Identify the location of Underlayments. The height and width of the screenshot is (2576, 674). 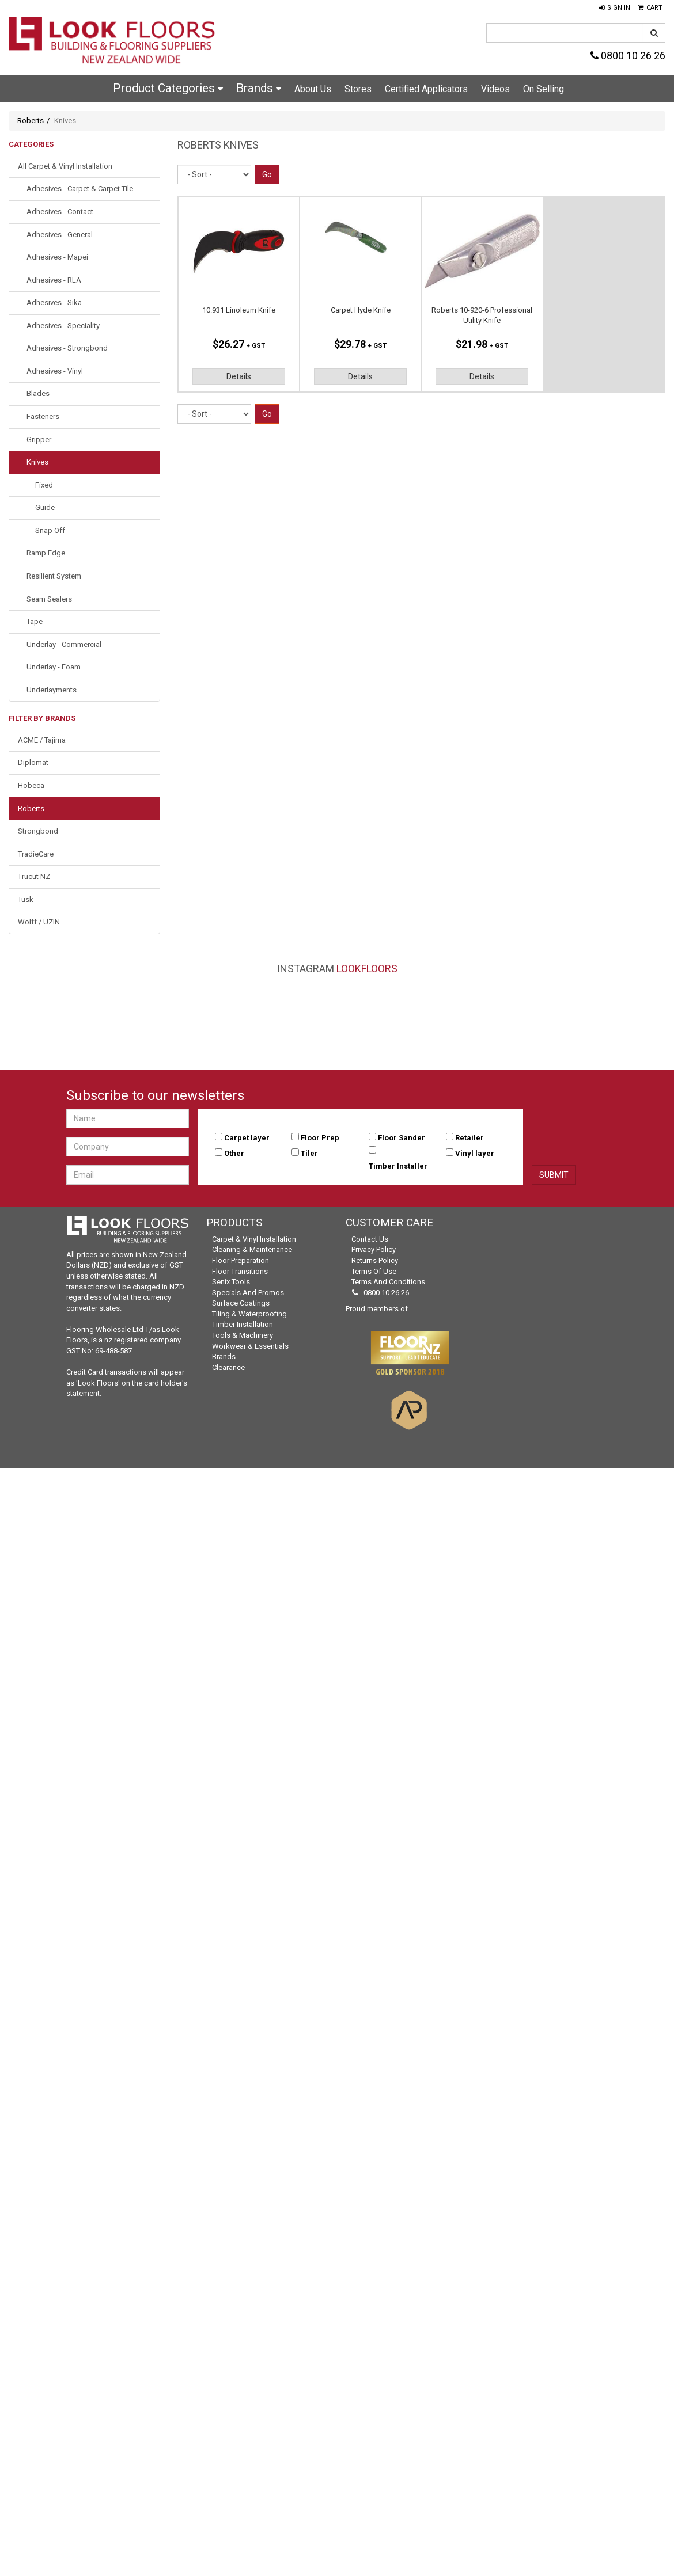
(51, 690).